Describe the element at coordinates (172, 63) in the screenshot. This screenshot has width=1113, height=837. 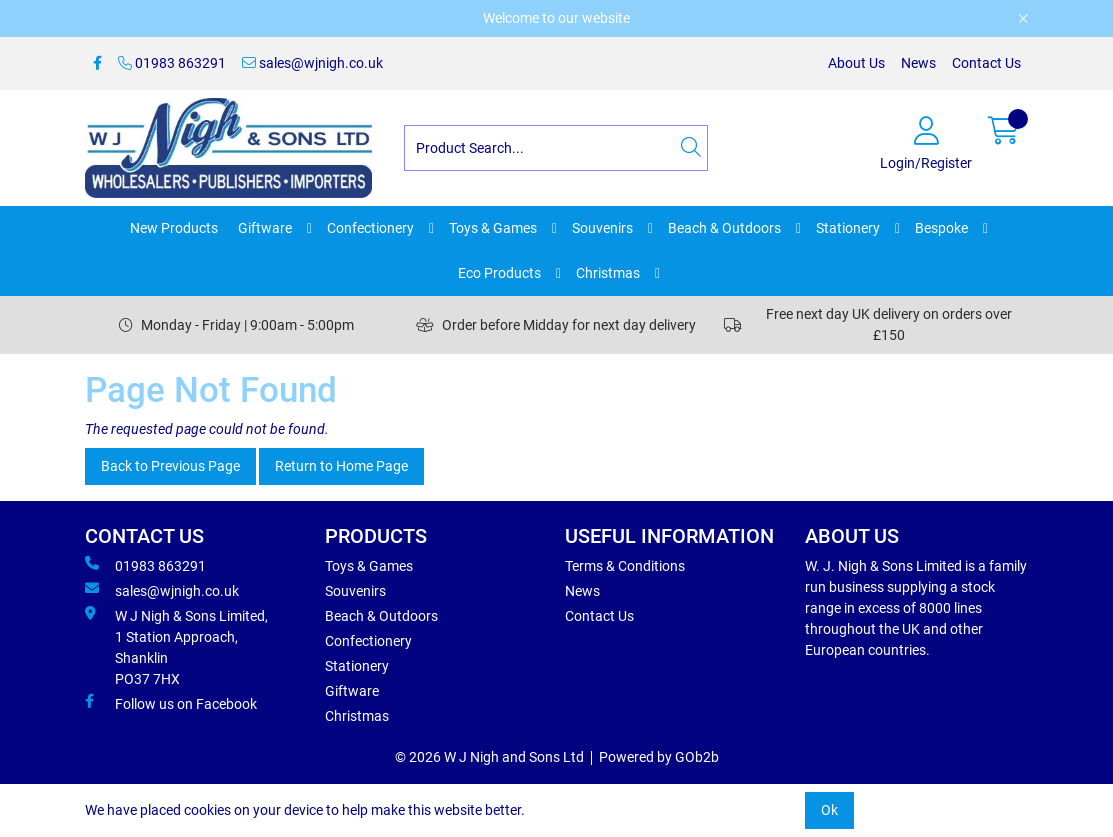
I see `01983 863291` at that location.